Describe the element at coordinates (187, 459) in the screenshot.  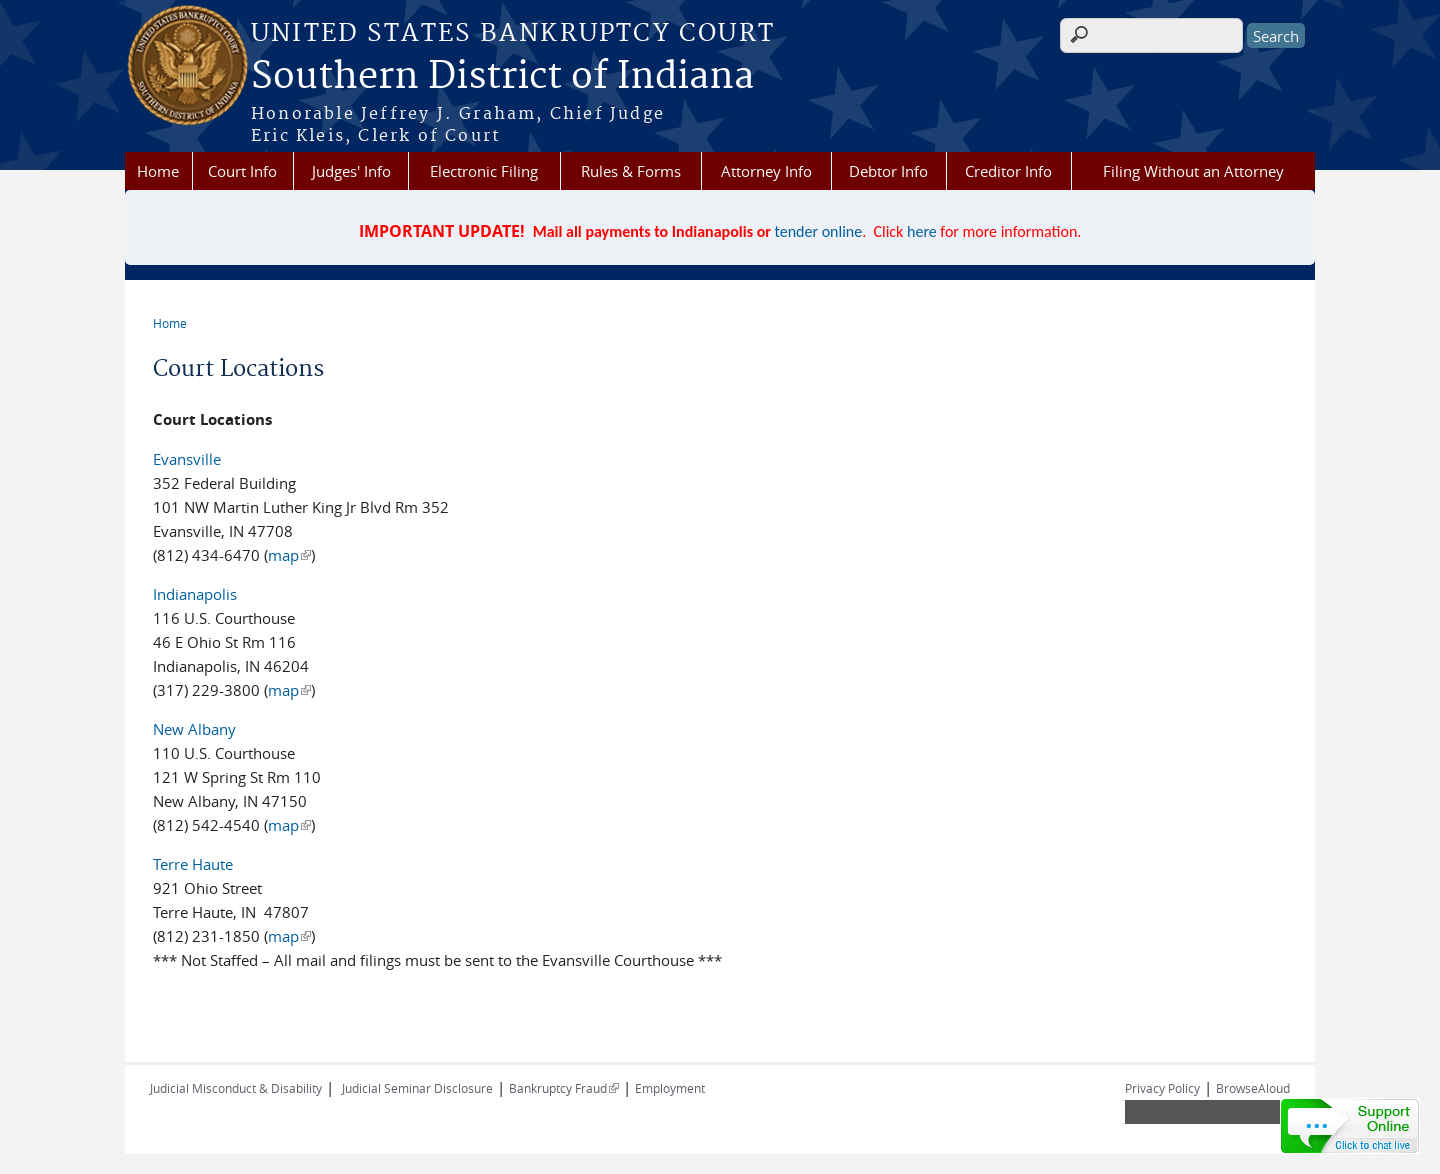
I see `Evansville` at that location.